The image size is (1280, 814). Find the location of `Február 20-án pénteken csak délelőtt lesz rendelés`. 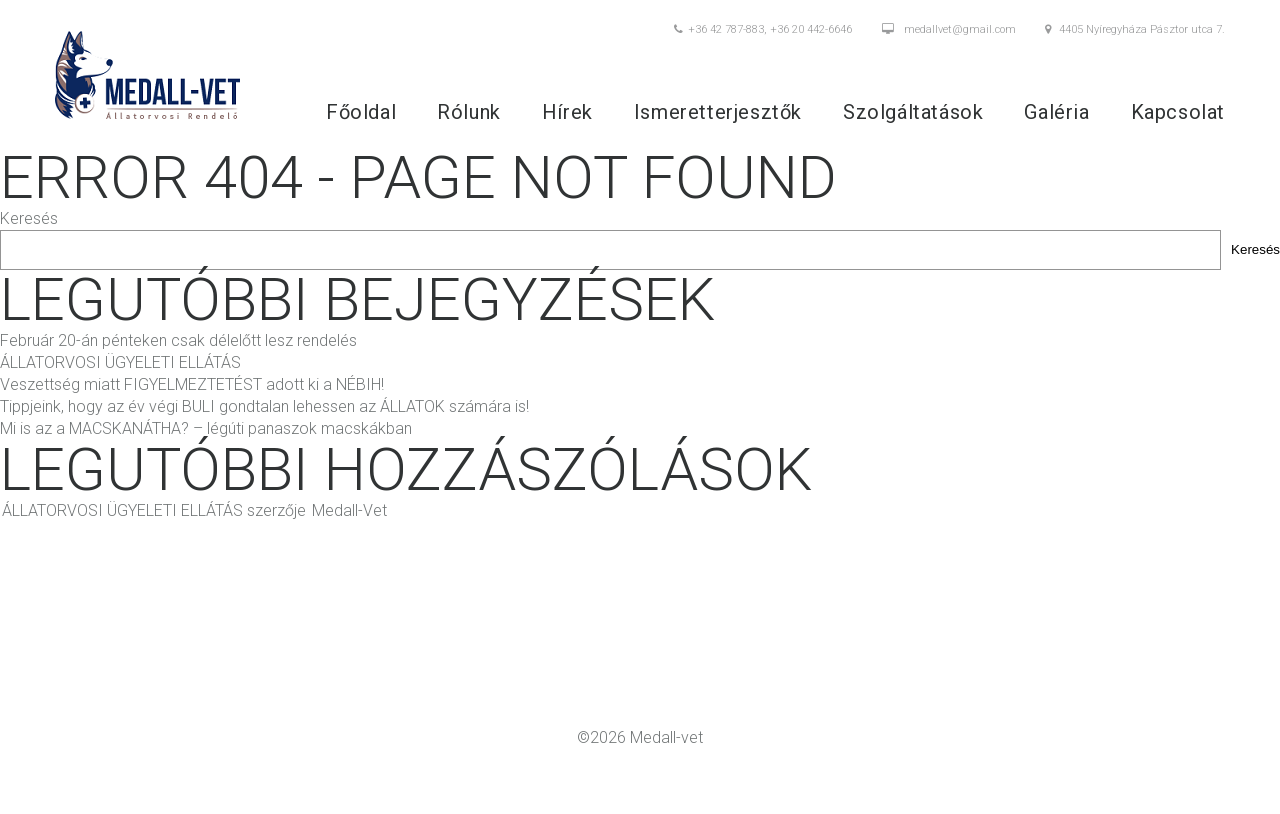

Február 20-án pénteken csak délelőtt lesz rendelés is located at coordinates (178, 339).